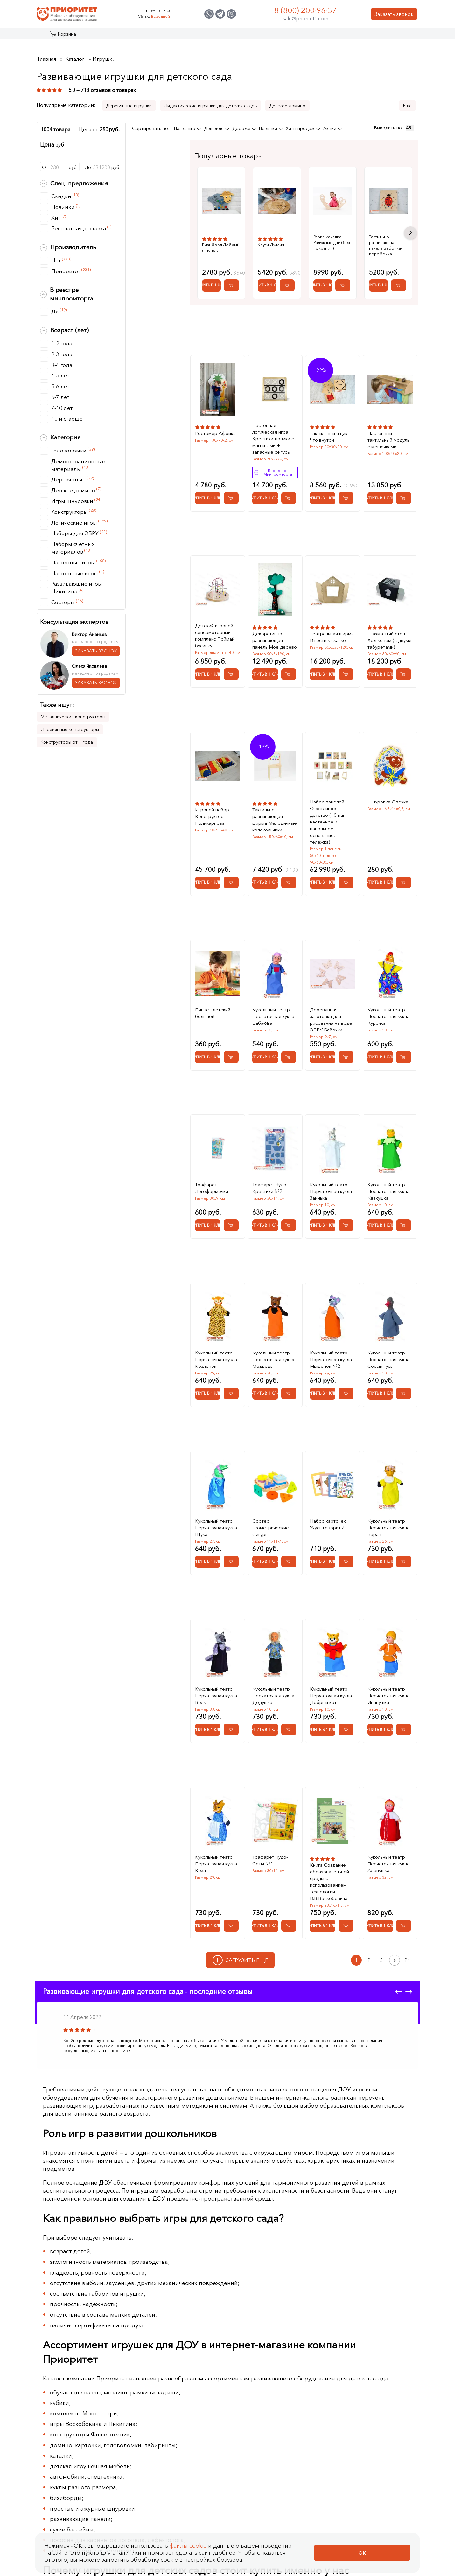 This screenshot has width=455, height=2576. What do you see at coordinates (346, 1914) in the screenshot?
I see `[Добавить в корзину Книга Создание образовательной среды с использованием технологии В.В.Воскобовича]` at bounding box center [346, 1914].